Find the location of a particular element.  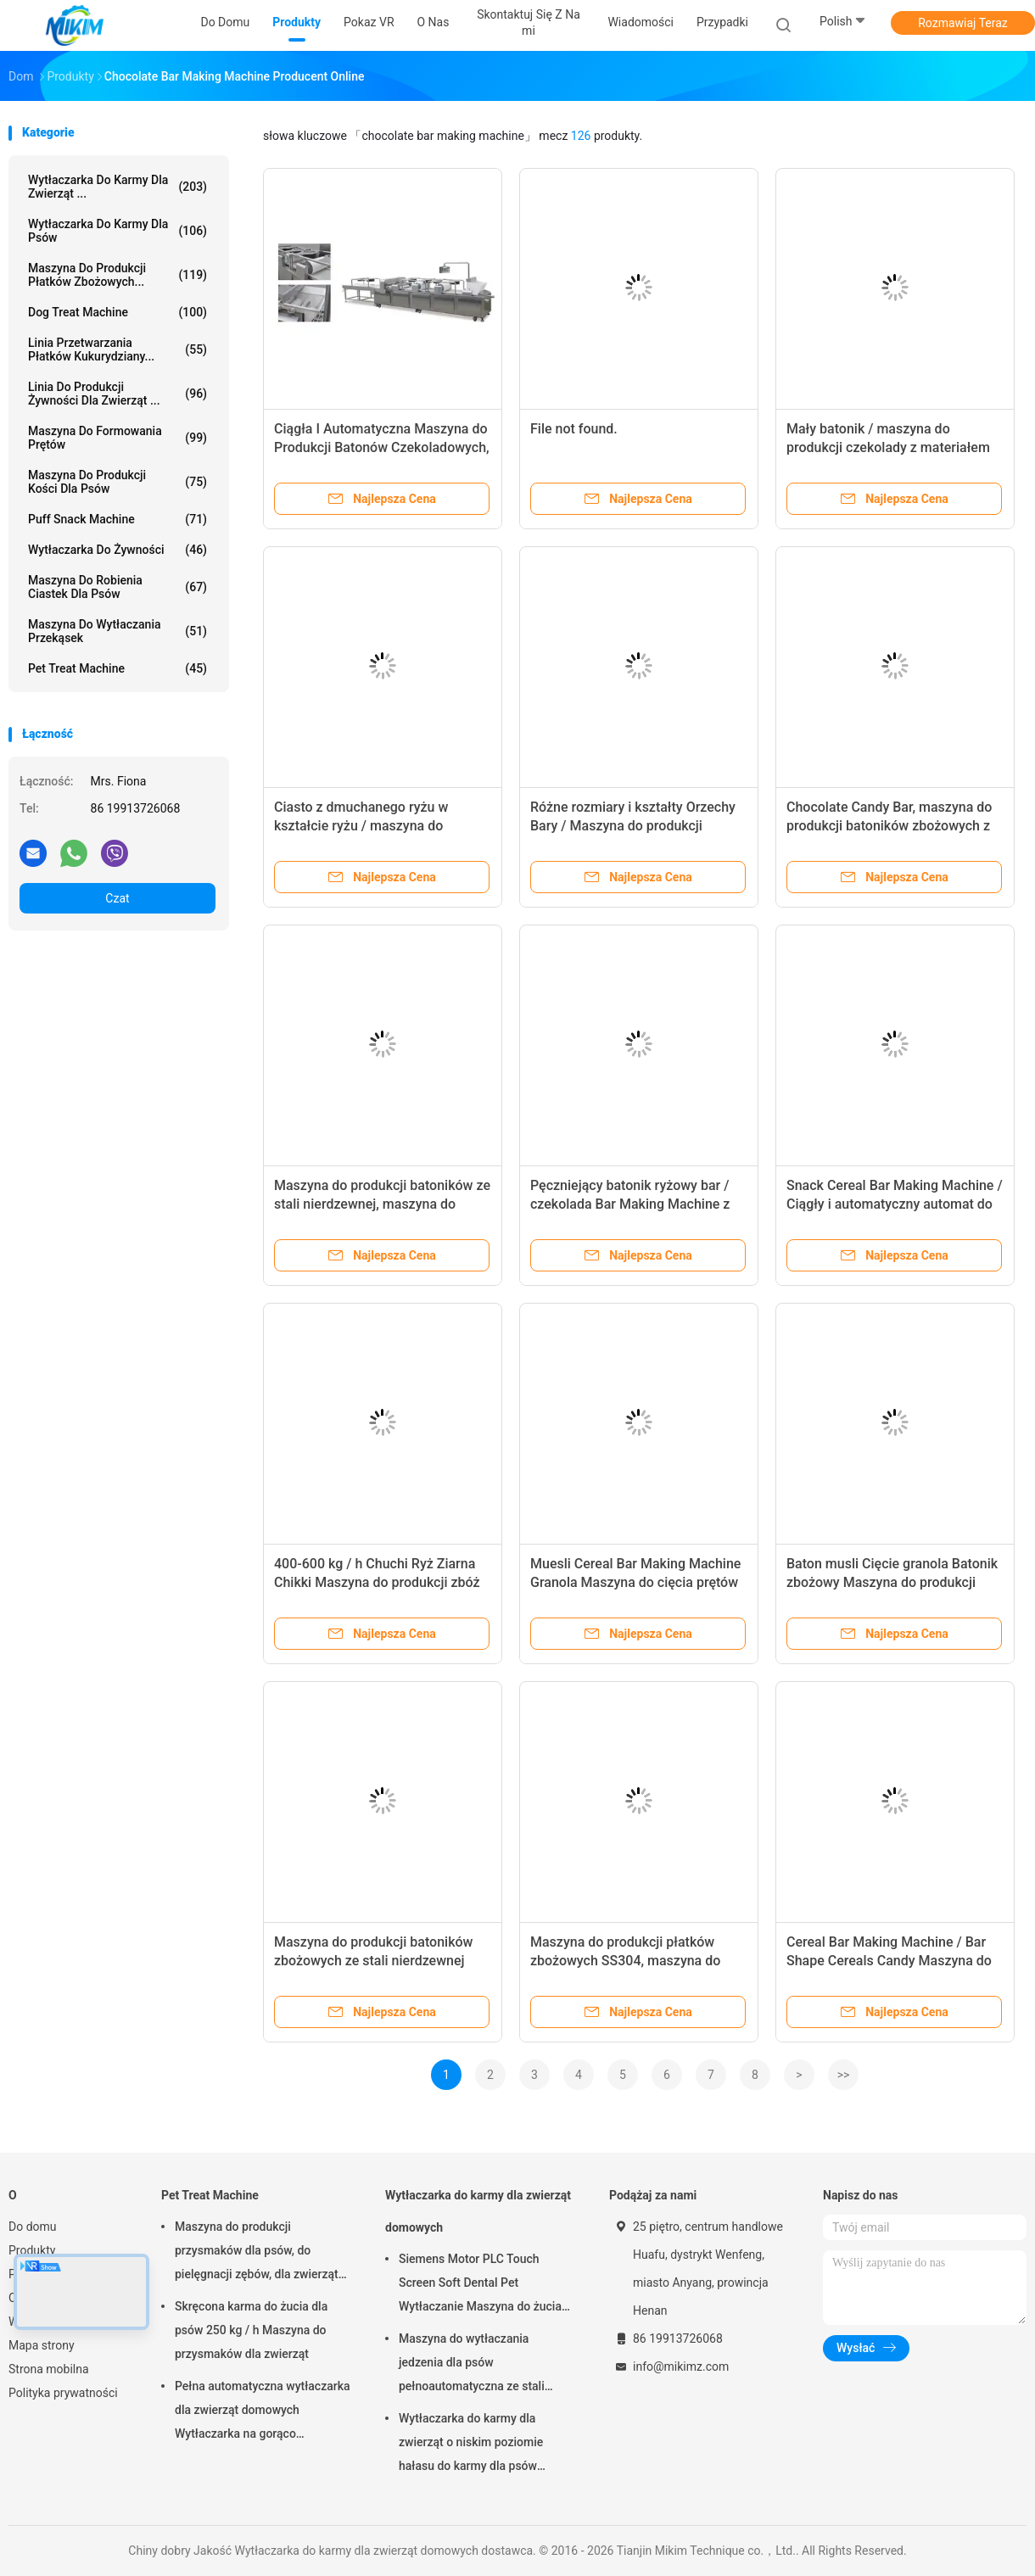

Baton musli Cięcie granola Batonik zbożowy Maszyna do produkcji Dobra wydajność is located at coordinates (892, 1582).